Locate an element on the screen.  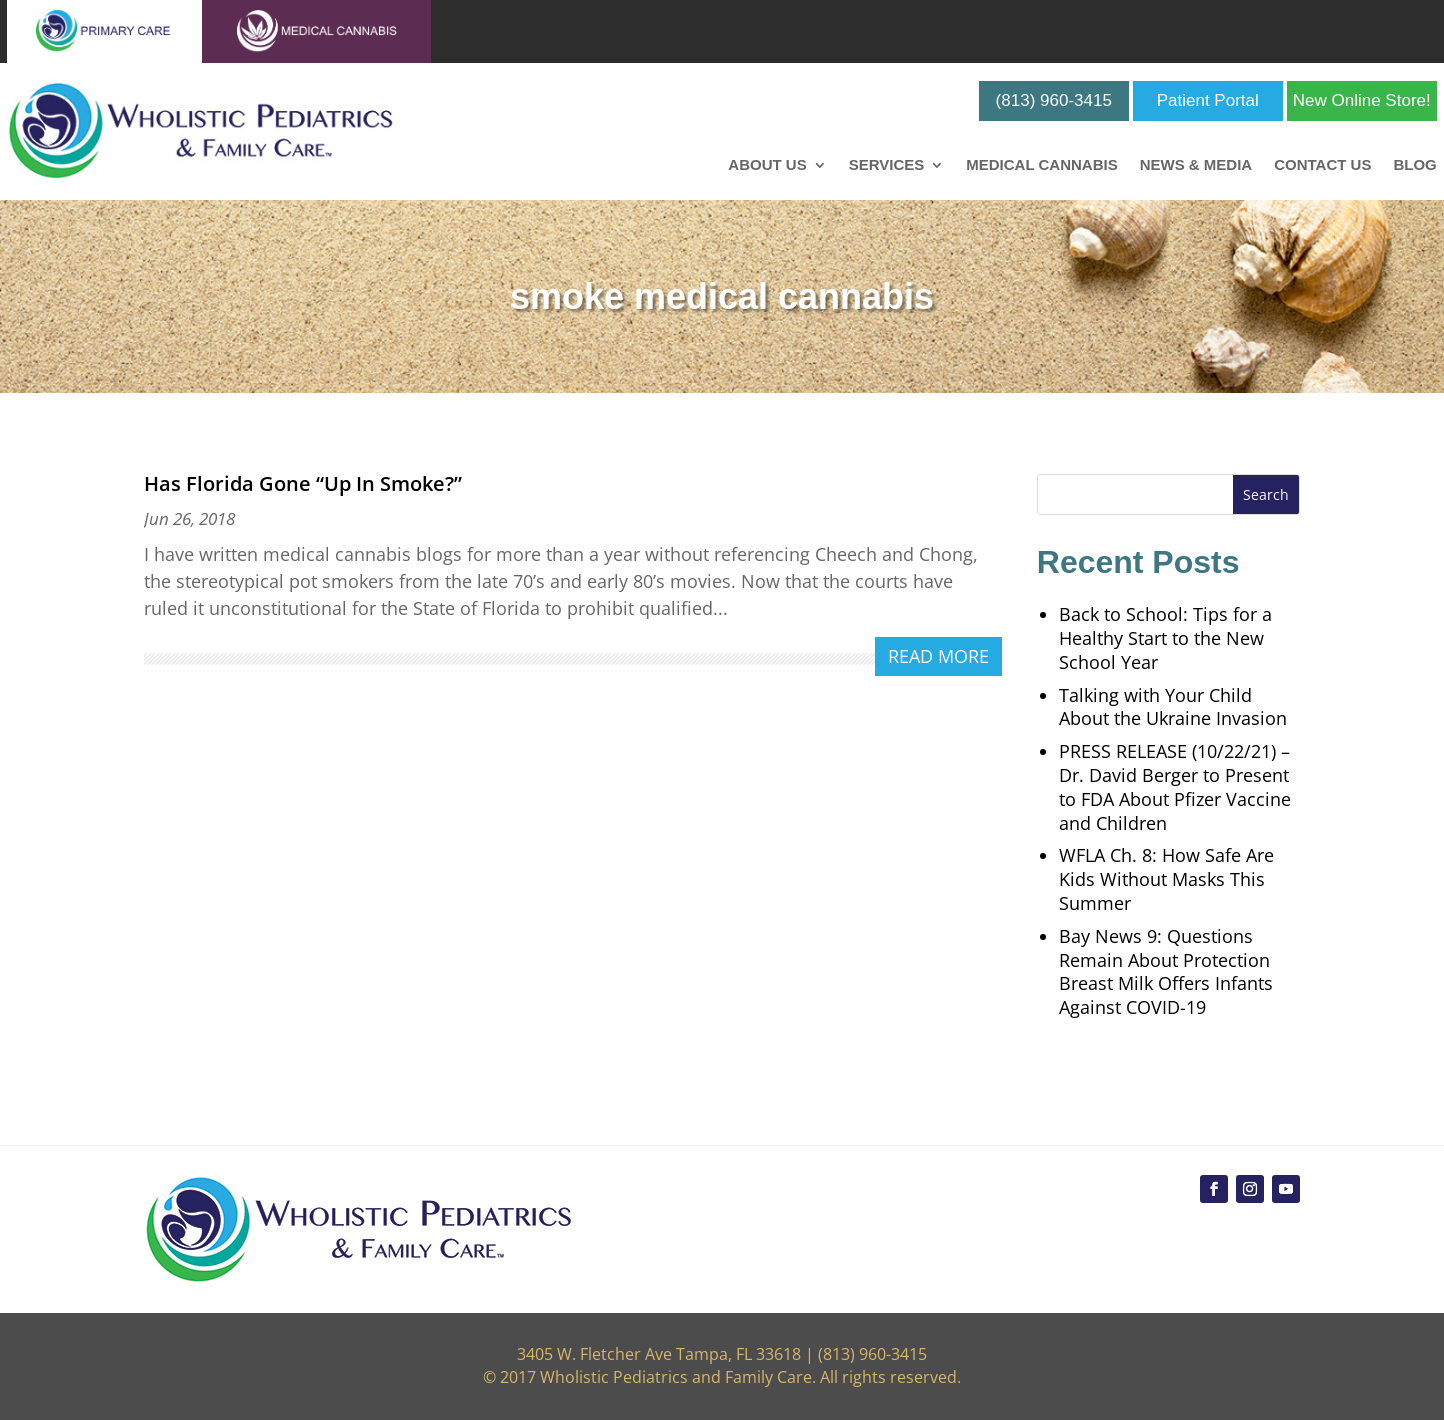
Back to School: Tips for a Healthy Start to the New School Year is located at coordinates (1165, 638).